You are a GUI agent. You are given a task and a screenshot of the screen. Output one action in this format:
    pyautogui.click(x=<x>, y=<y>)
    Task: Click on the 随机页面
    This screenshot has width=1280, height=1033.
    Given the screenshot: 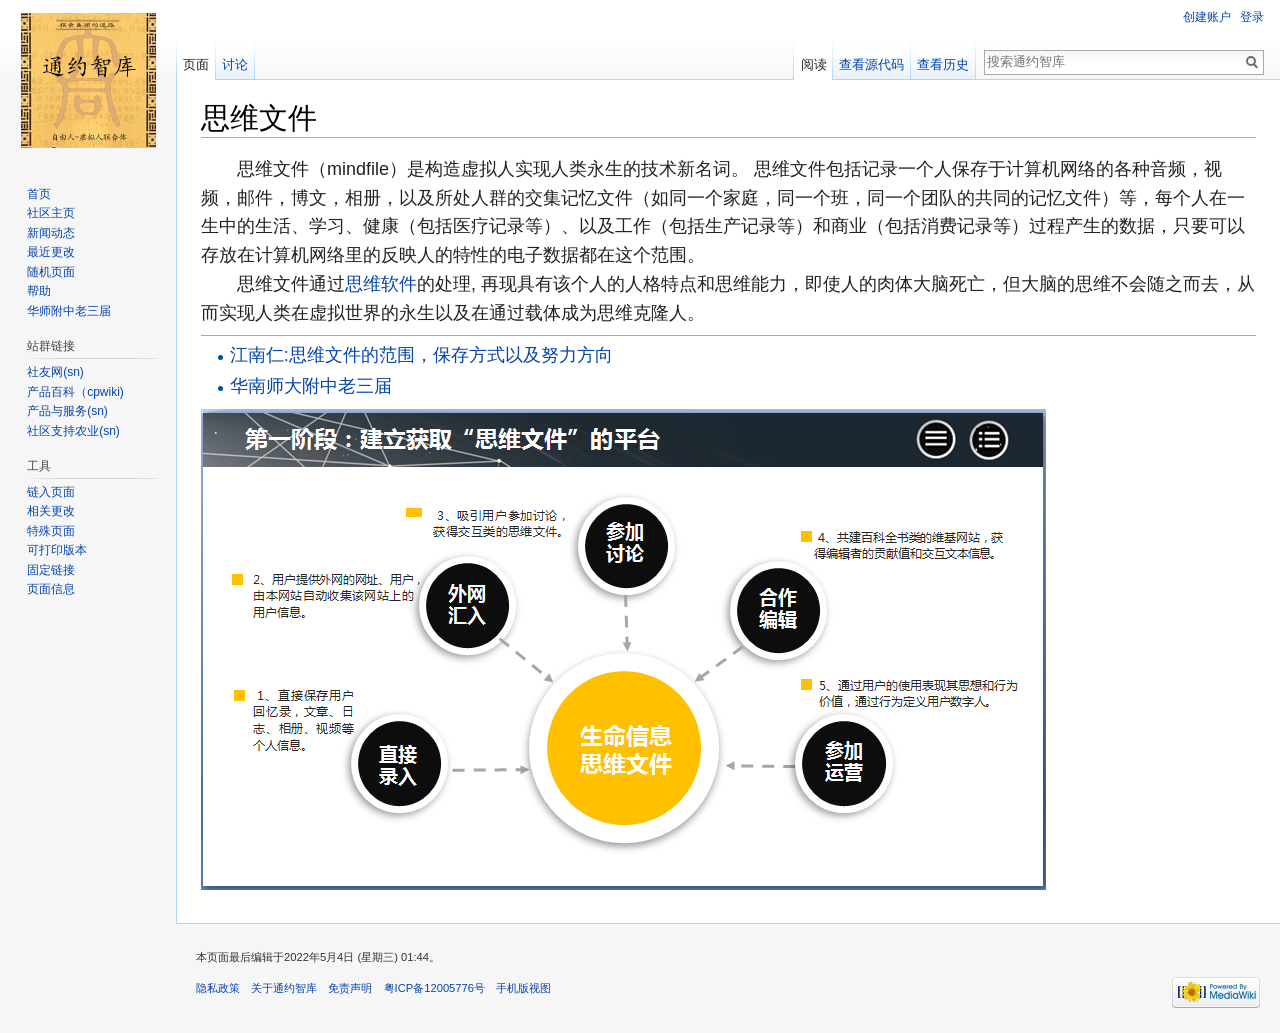 What is the action you would take?
    pyautogui.click(x=51, y=272)
    